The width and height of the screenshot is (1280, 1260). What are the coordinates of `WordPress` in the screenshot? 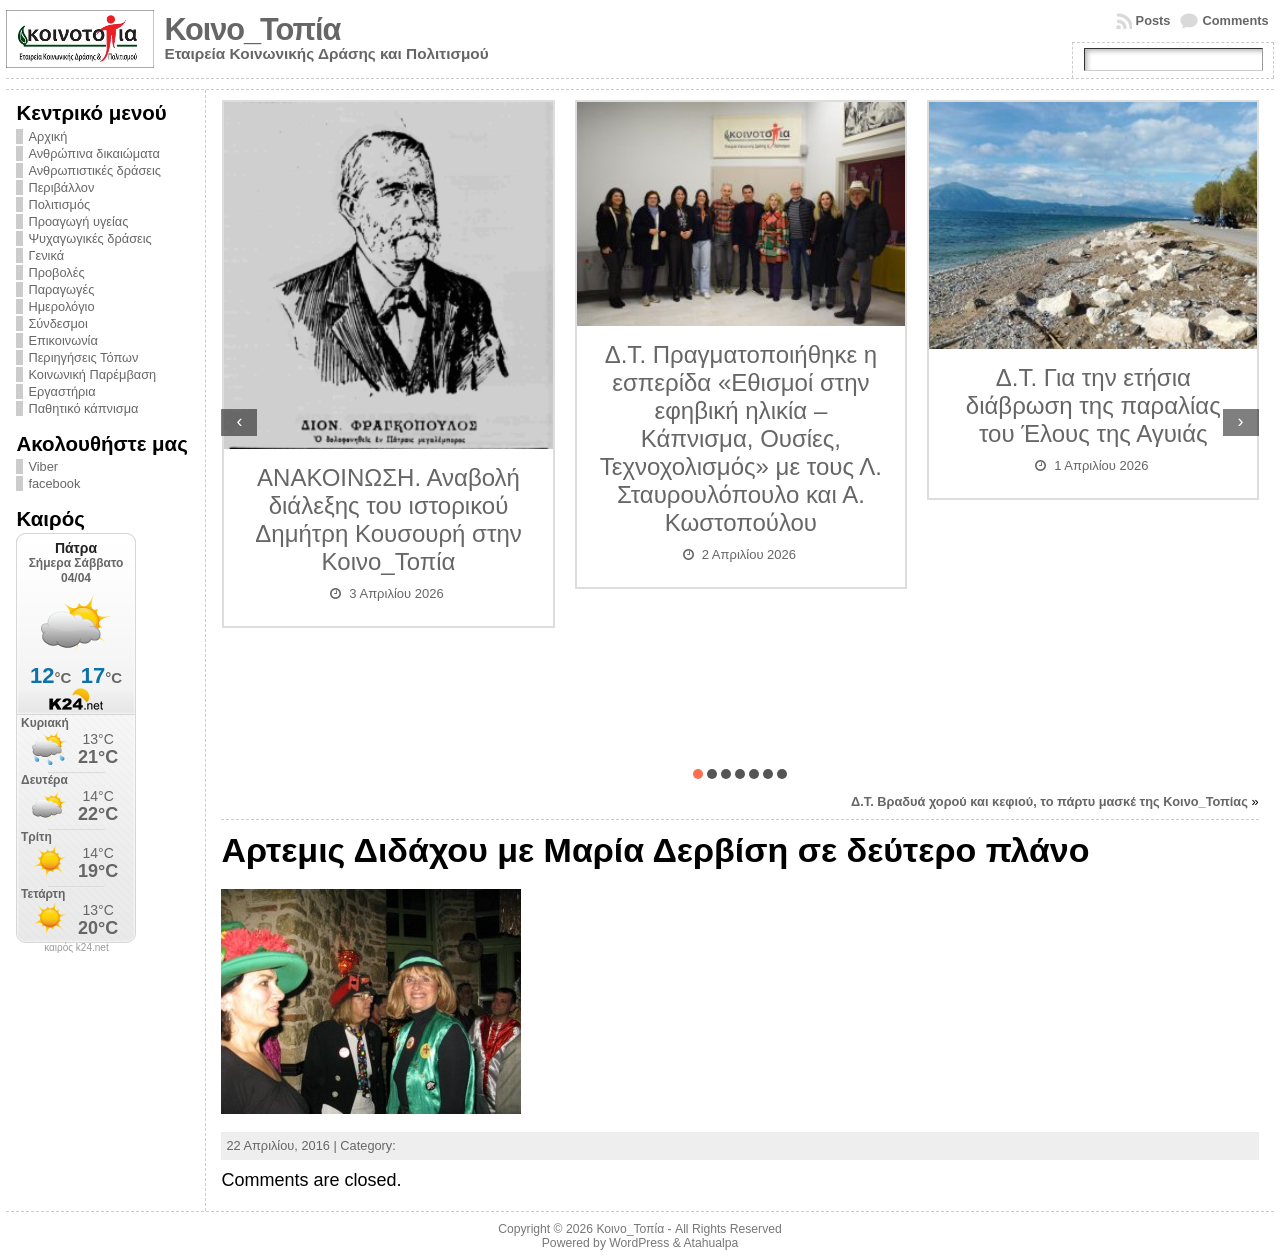 It's located at (639, 1243).